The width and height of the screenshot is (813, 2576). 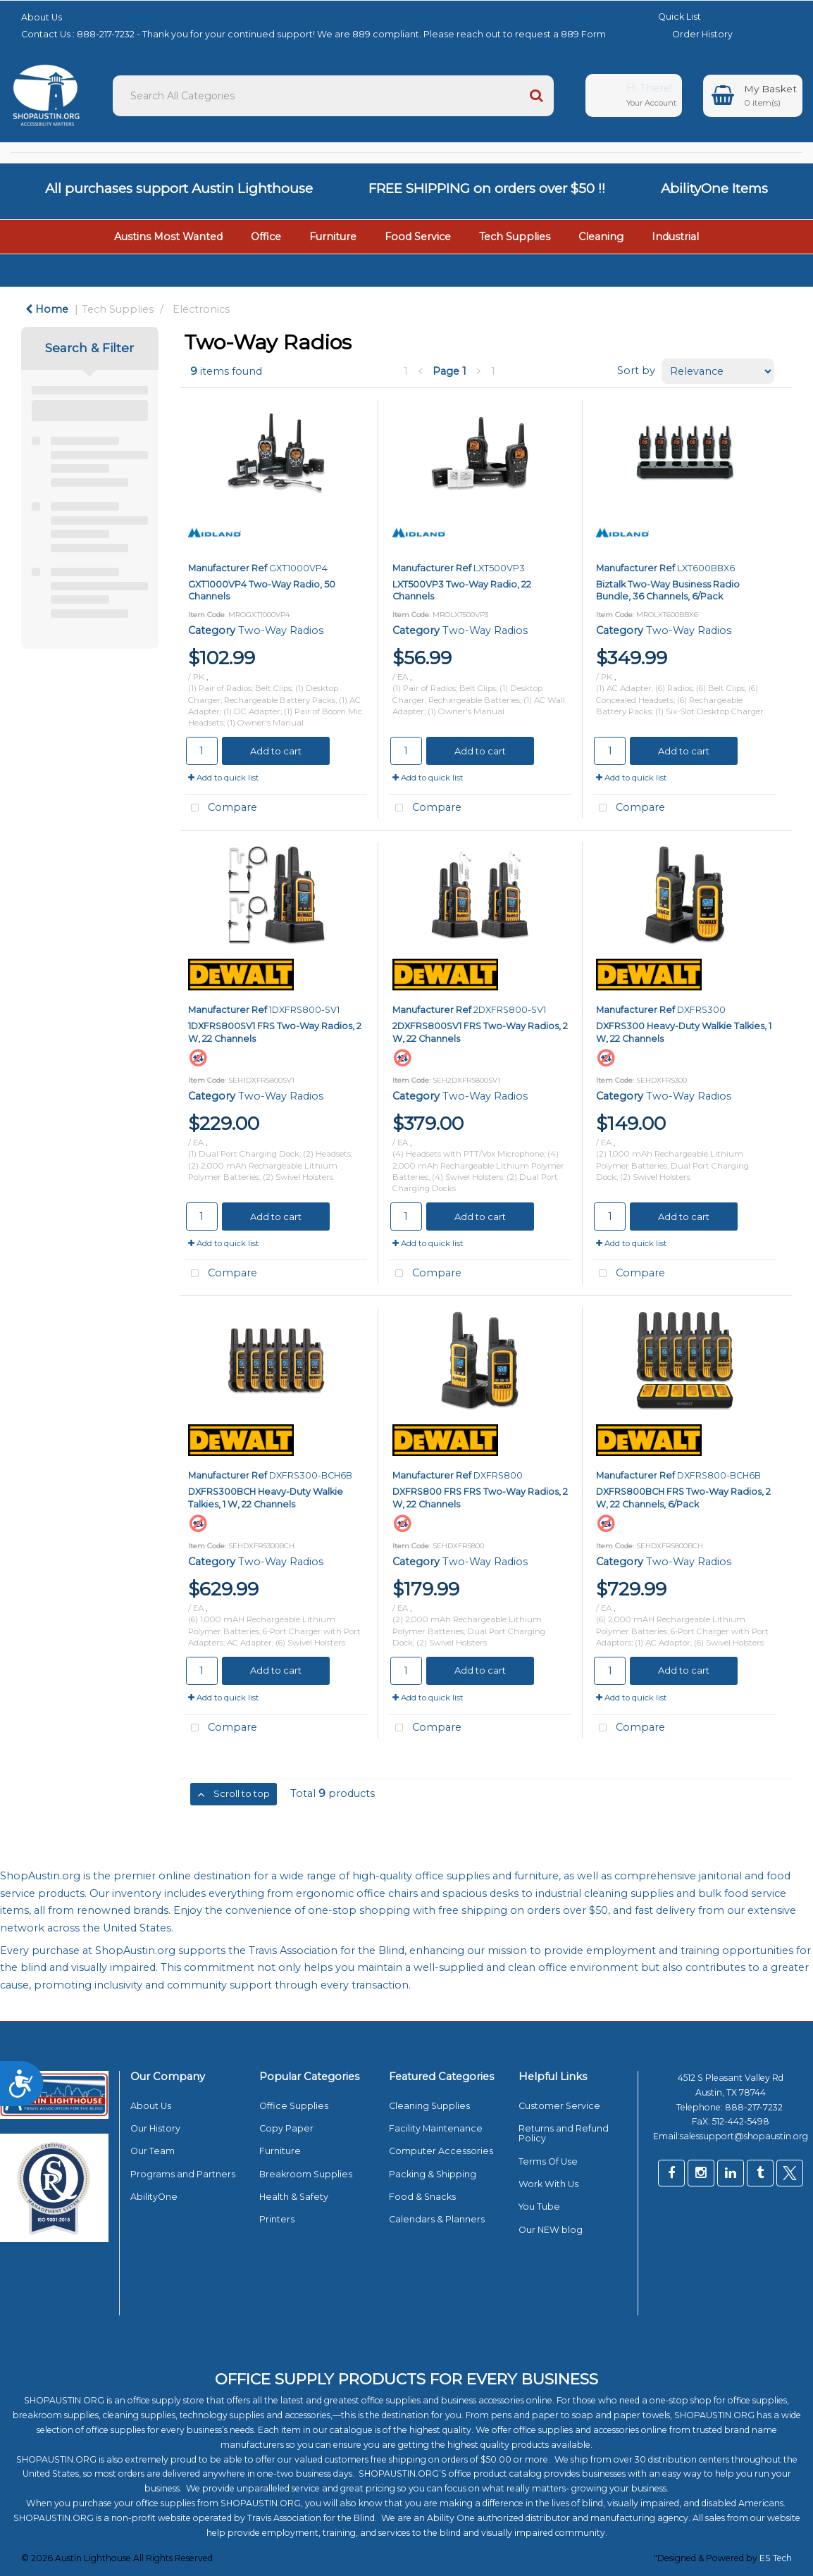 What do you see at coordinates (514, 236) in the screenshot?
I see `Tech Supplies` at bounding box center [514, 236].